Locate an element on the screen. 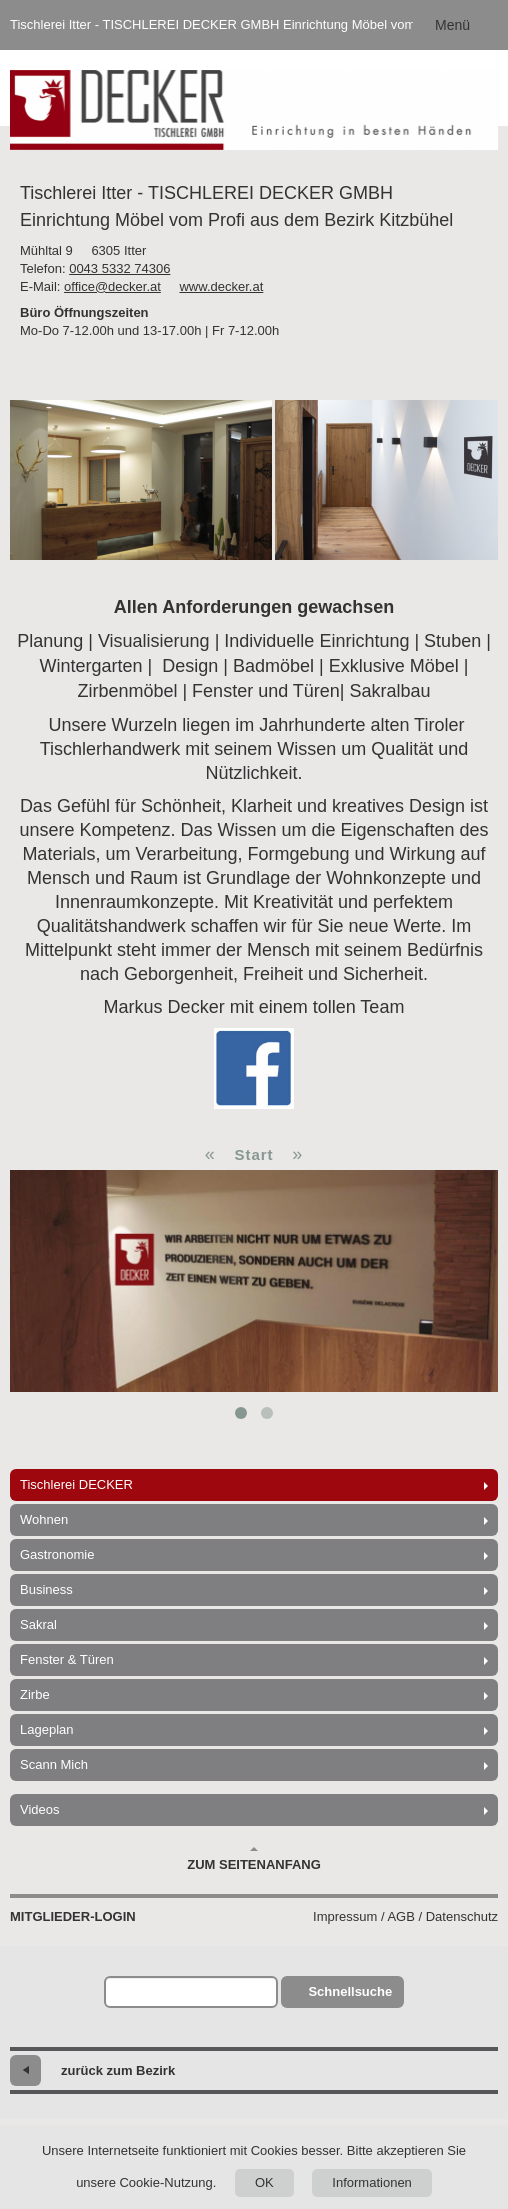  Fenster & Türen is located at coordinates (67, 1659).